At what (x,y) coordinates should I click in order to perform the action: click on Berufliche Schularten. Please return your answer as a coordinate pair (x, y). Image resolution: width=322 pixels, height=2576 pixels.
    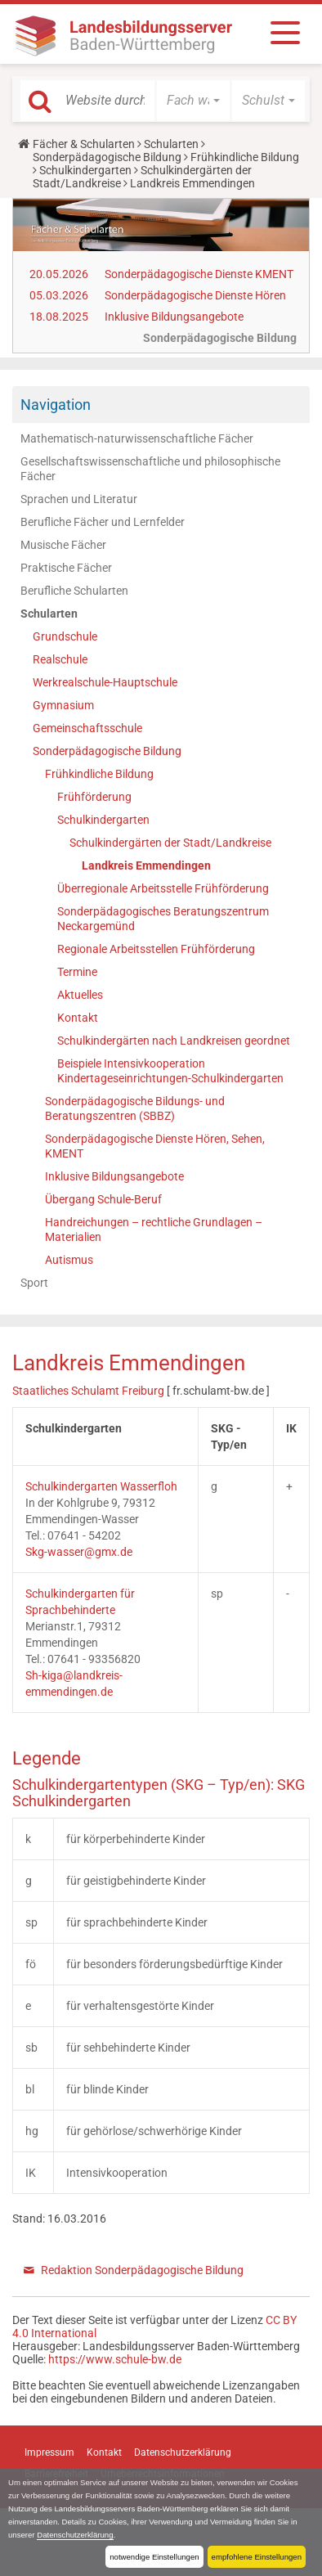
    Looking at the image, I should click on (74, 590).